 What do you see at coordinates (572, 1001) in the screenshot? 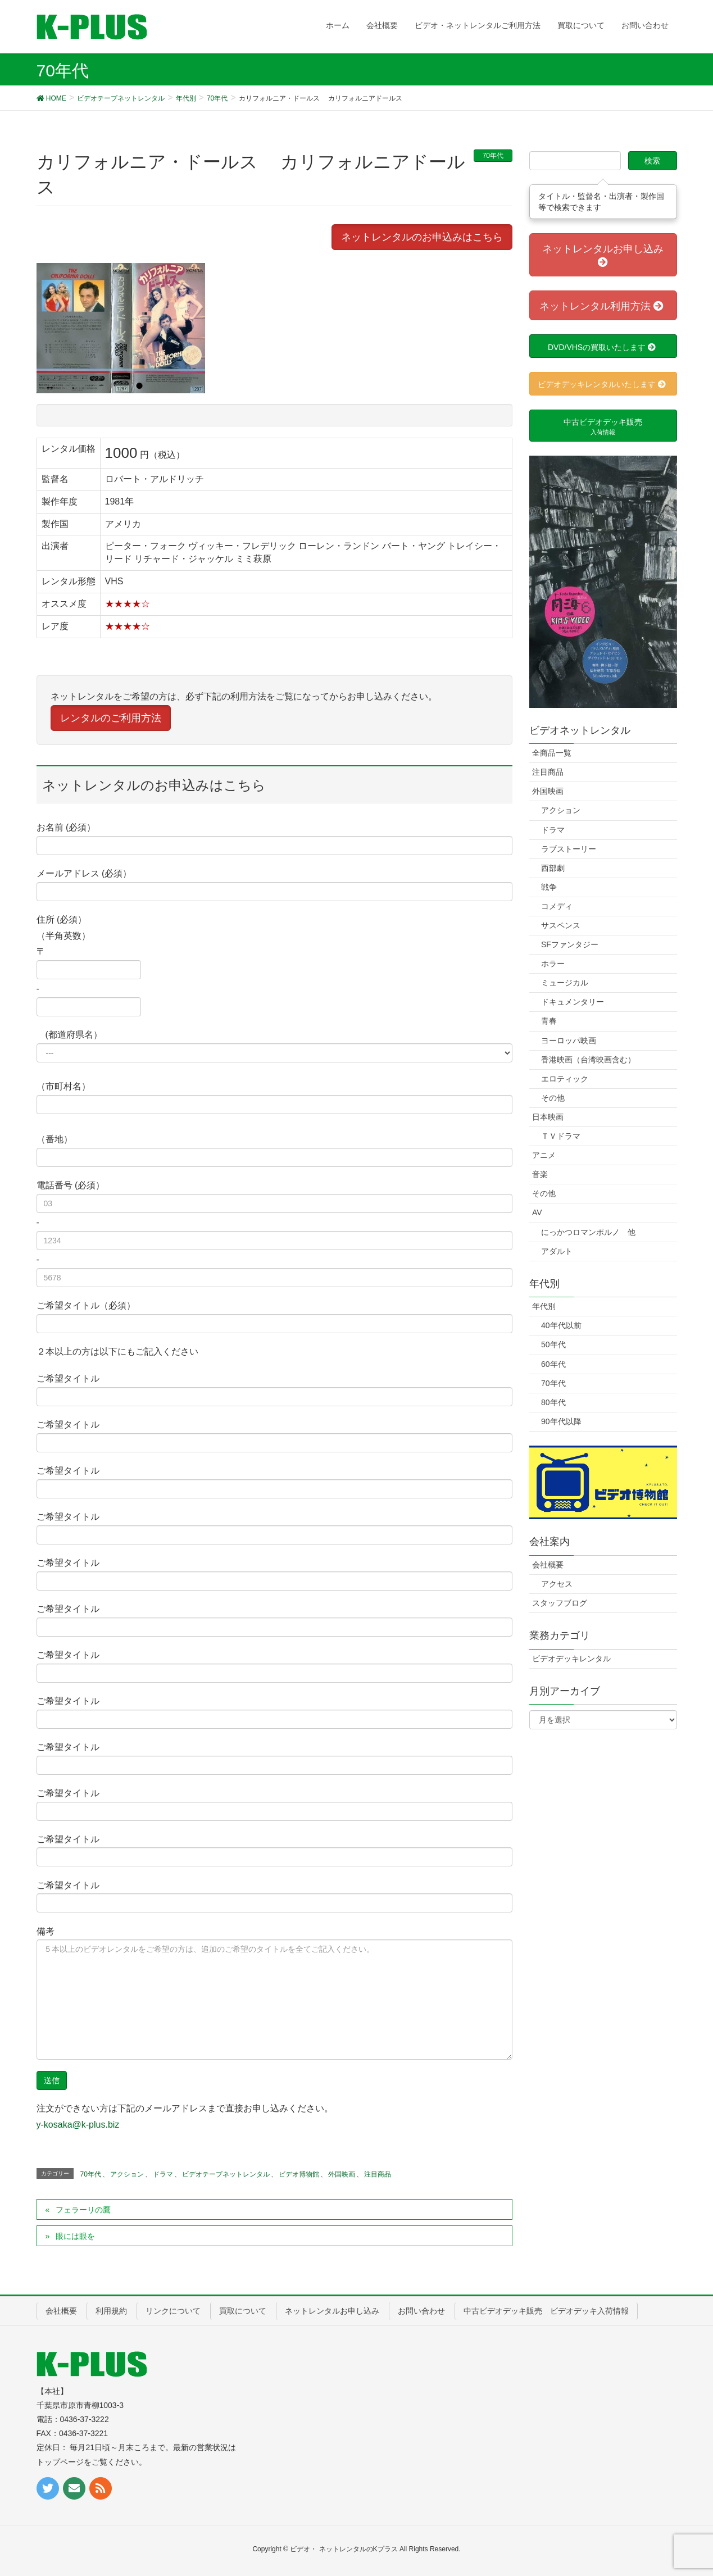
I see `ドキュメンタリー` at bounding box center [572, 1001].